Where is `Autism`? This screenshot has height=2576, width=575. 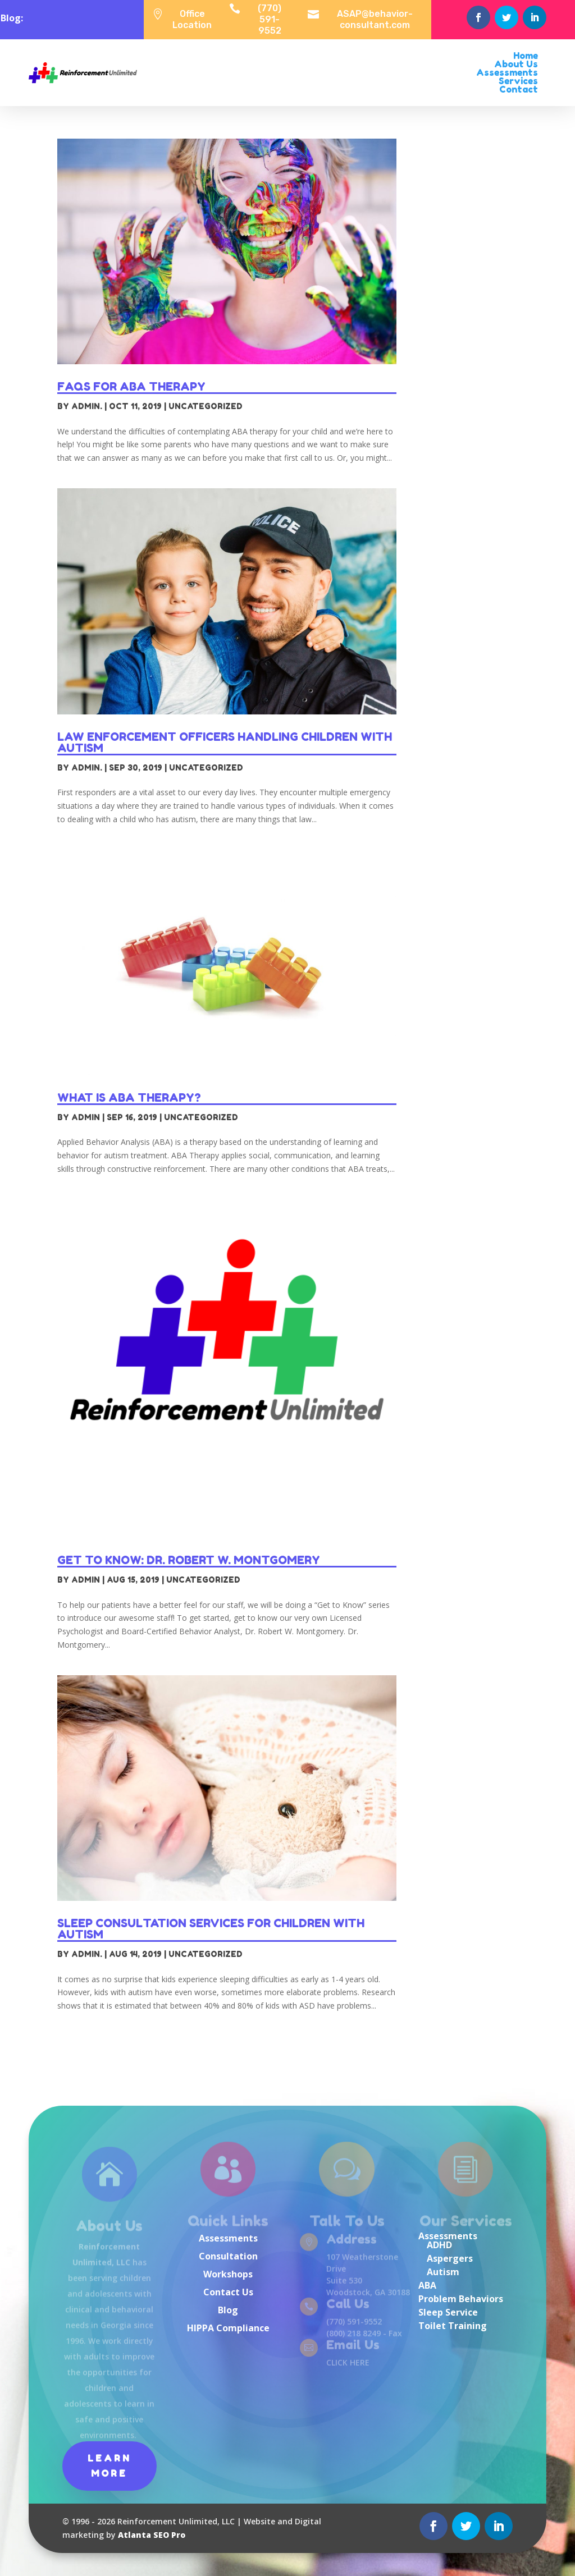 Autism is located at coordinates (443, 2272).